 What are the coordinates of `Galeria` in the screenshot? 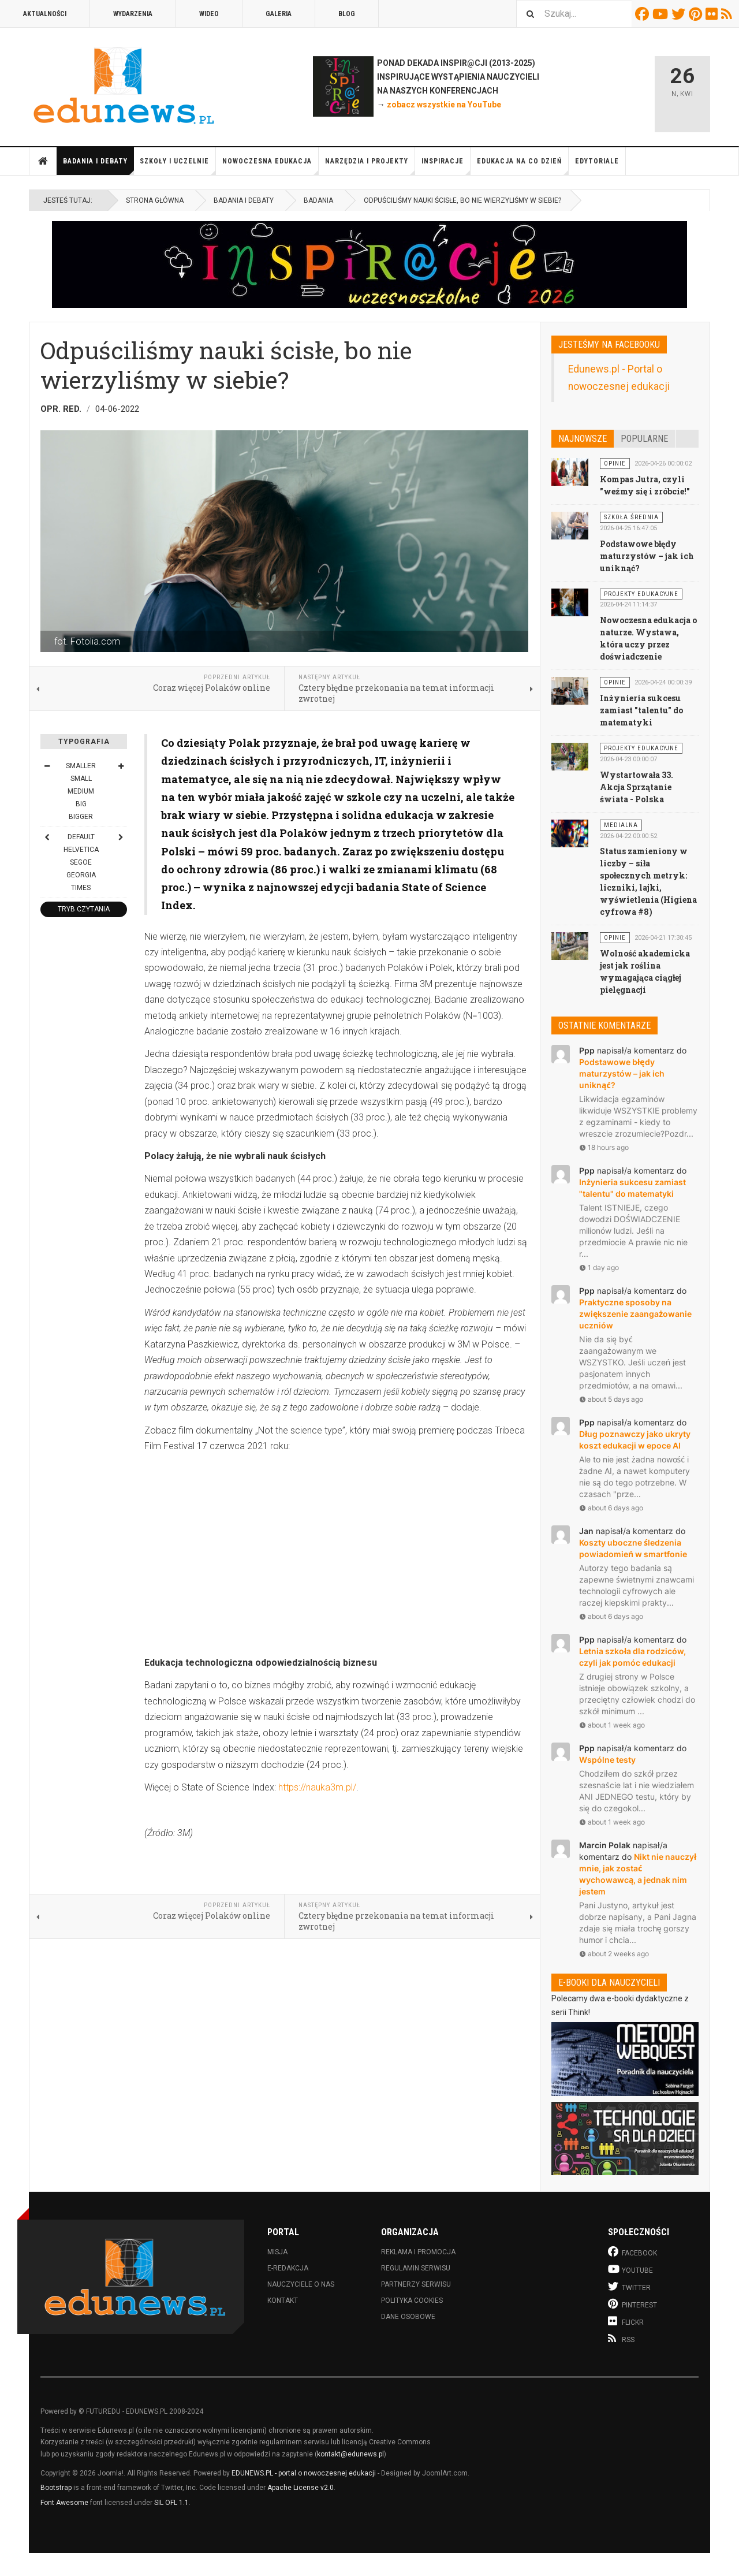 It's located at (279, 14).